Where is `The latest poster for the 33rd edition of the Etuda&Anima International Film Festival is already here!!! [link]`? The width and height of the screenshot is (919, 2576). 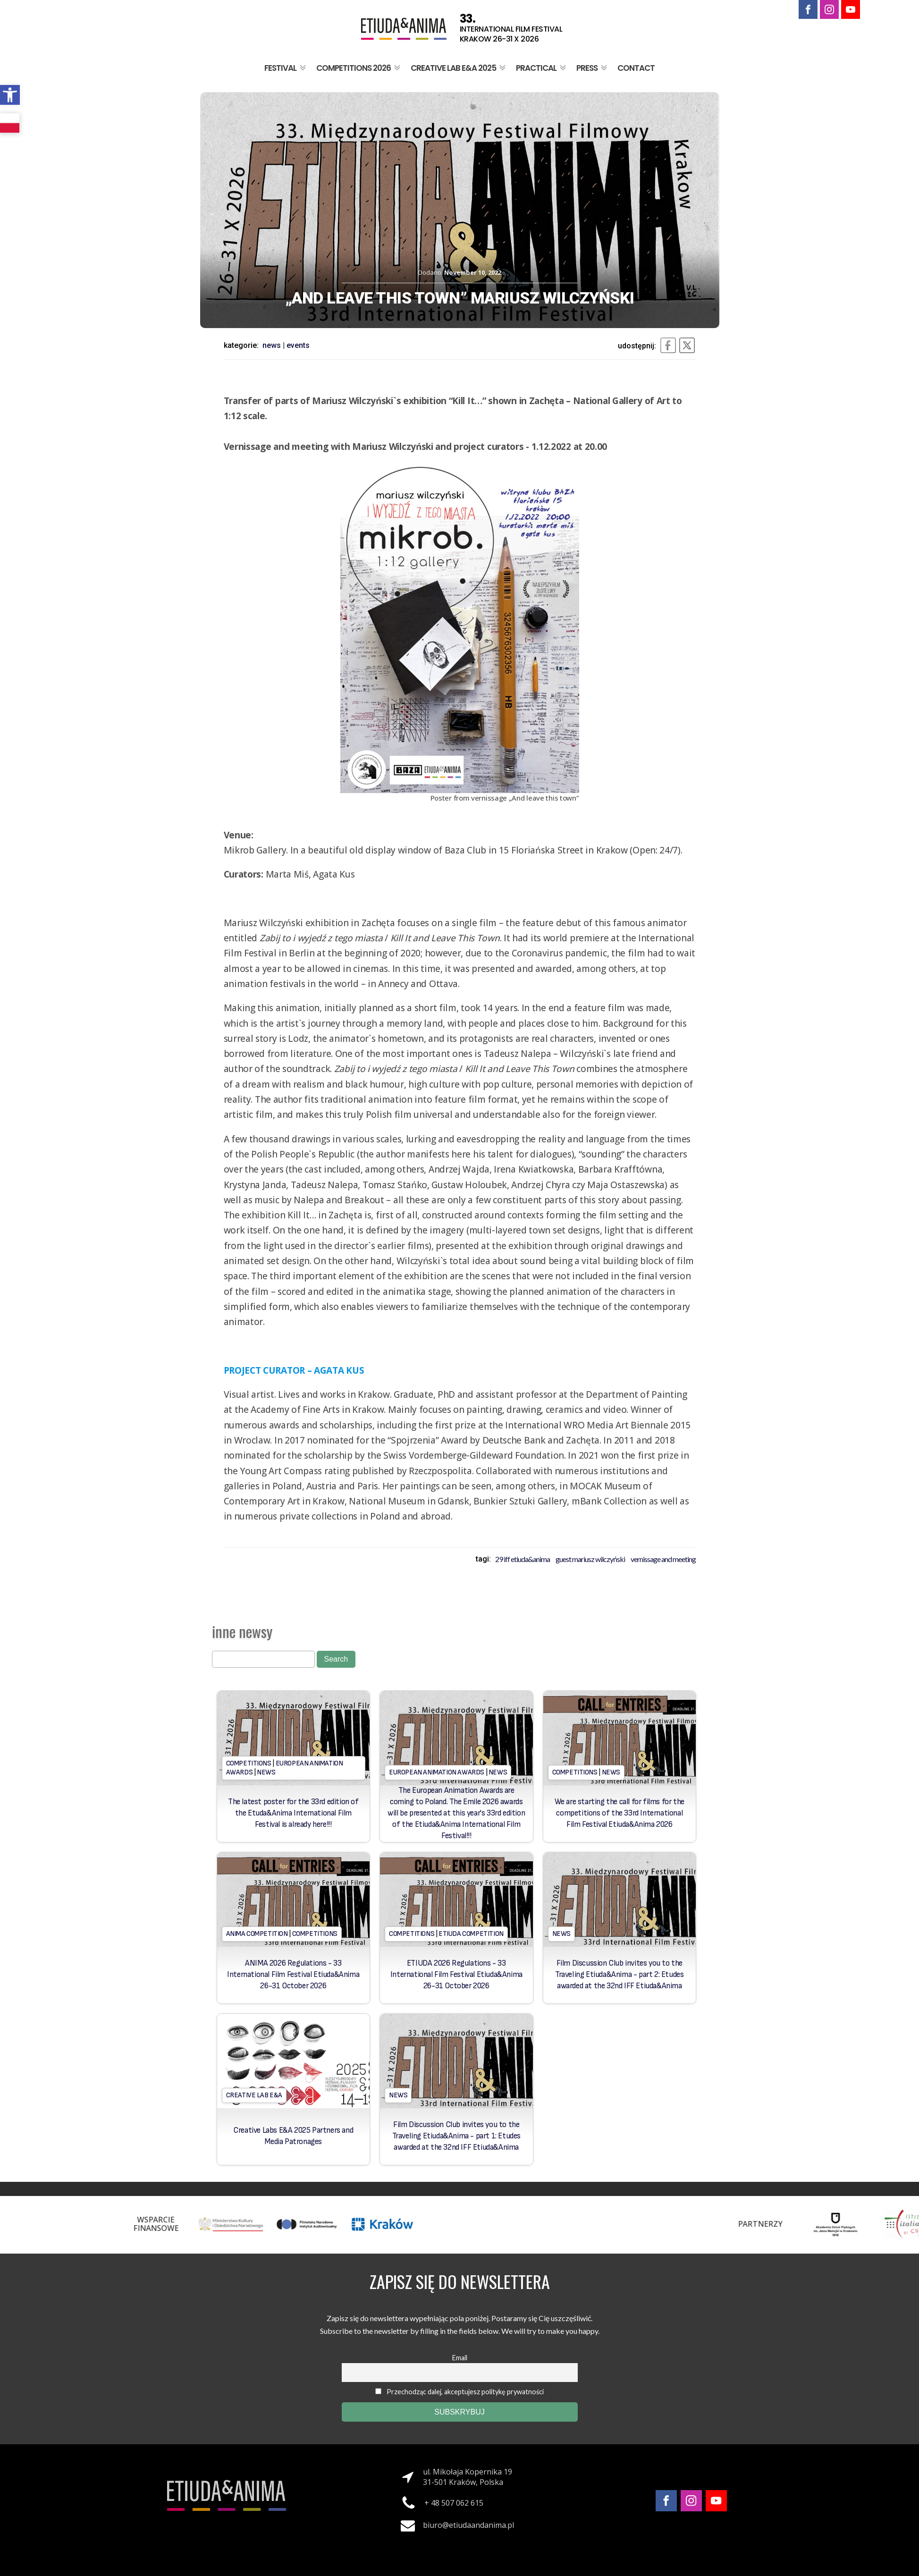
The latest poster for the 33rd edition of the Etuda&Anima International Film Festival is already here!!! [link] is located at coordinates (293, 1813).